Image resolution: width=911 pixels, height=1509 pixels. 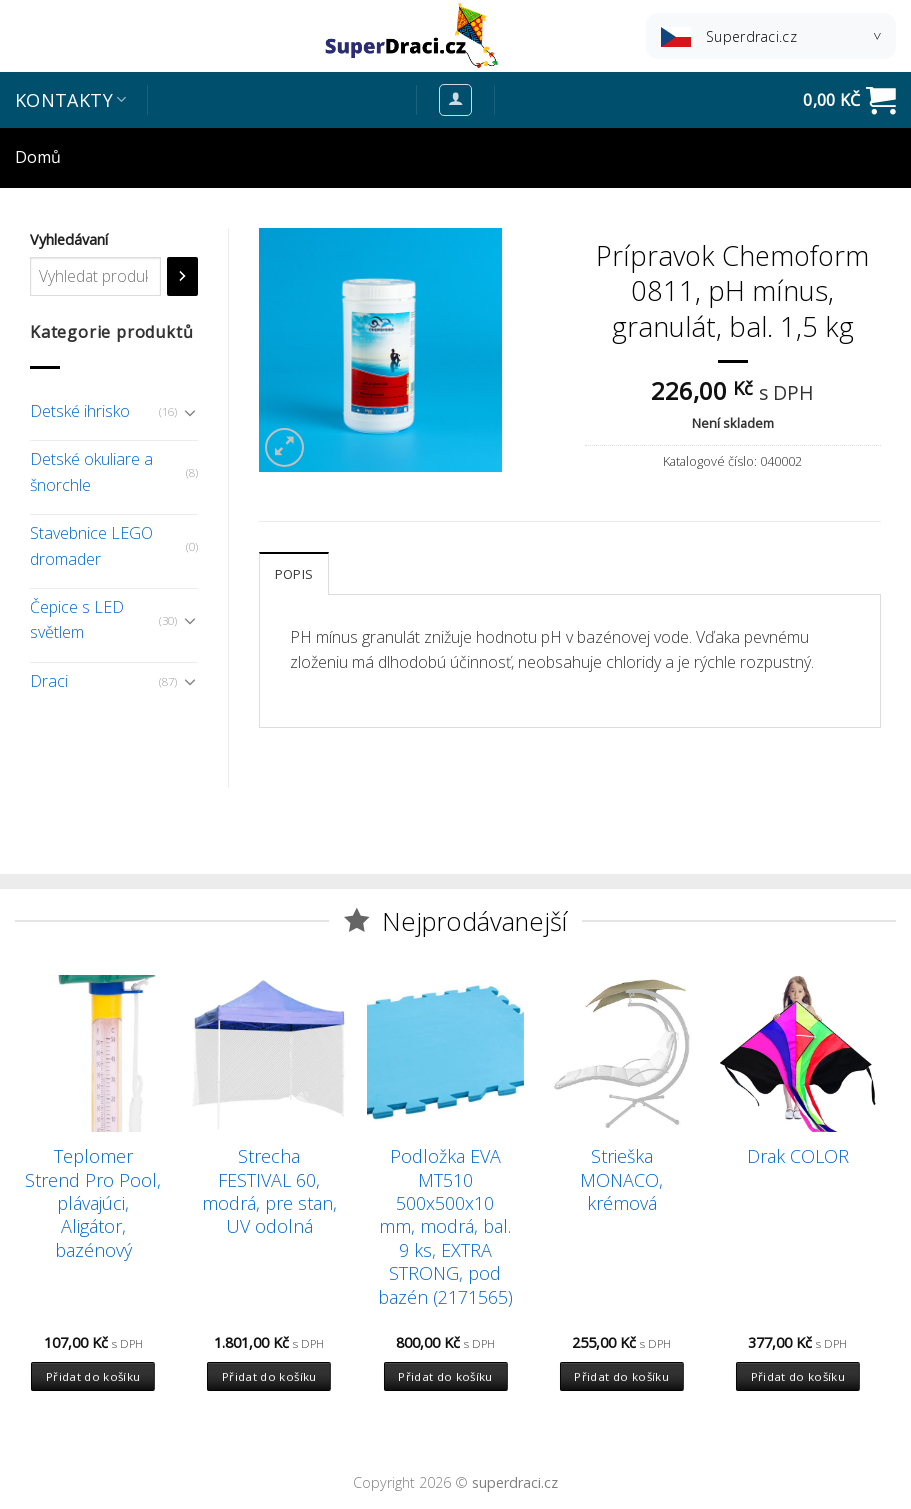 I want to click on Stavebnice LEGO dromader, so click(x=91, y=546).